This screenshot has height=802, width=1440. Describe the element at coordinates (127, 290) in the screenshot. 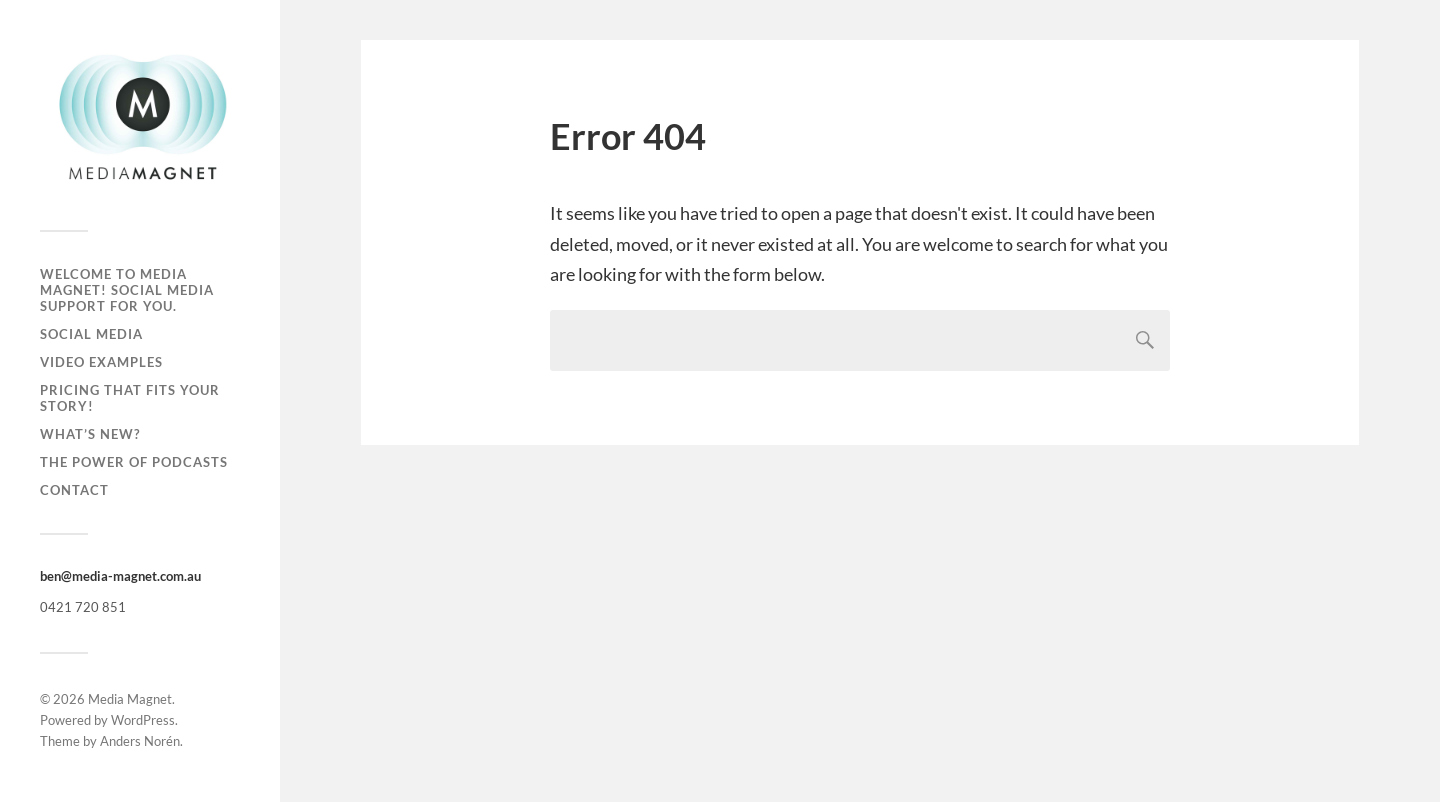

I see `Welcome to Media Magnet! Social Media Support for you.` at that location.